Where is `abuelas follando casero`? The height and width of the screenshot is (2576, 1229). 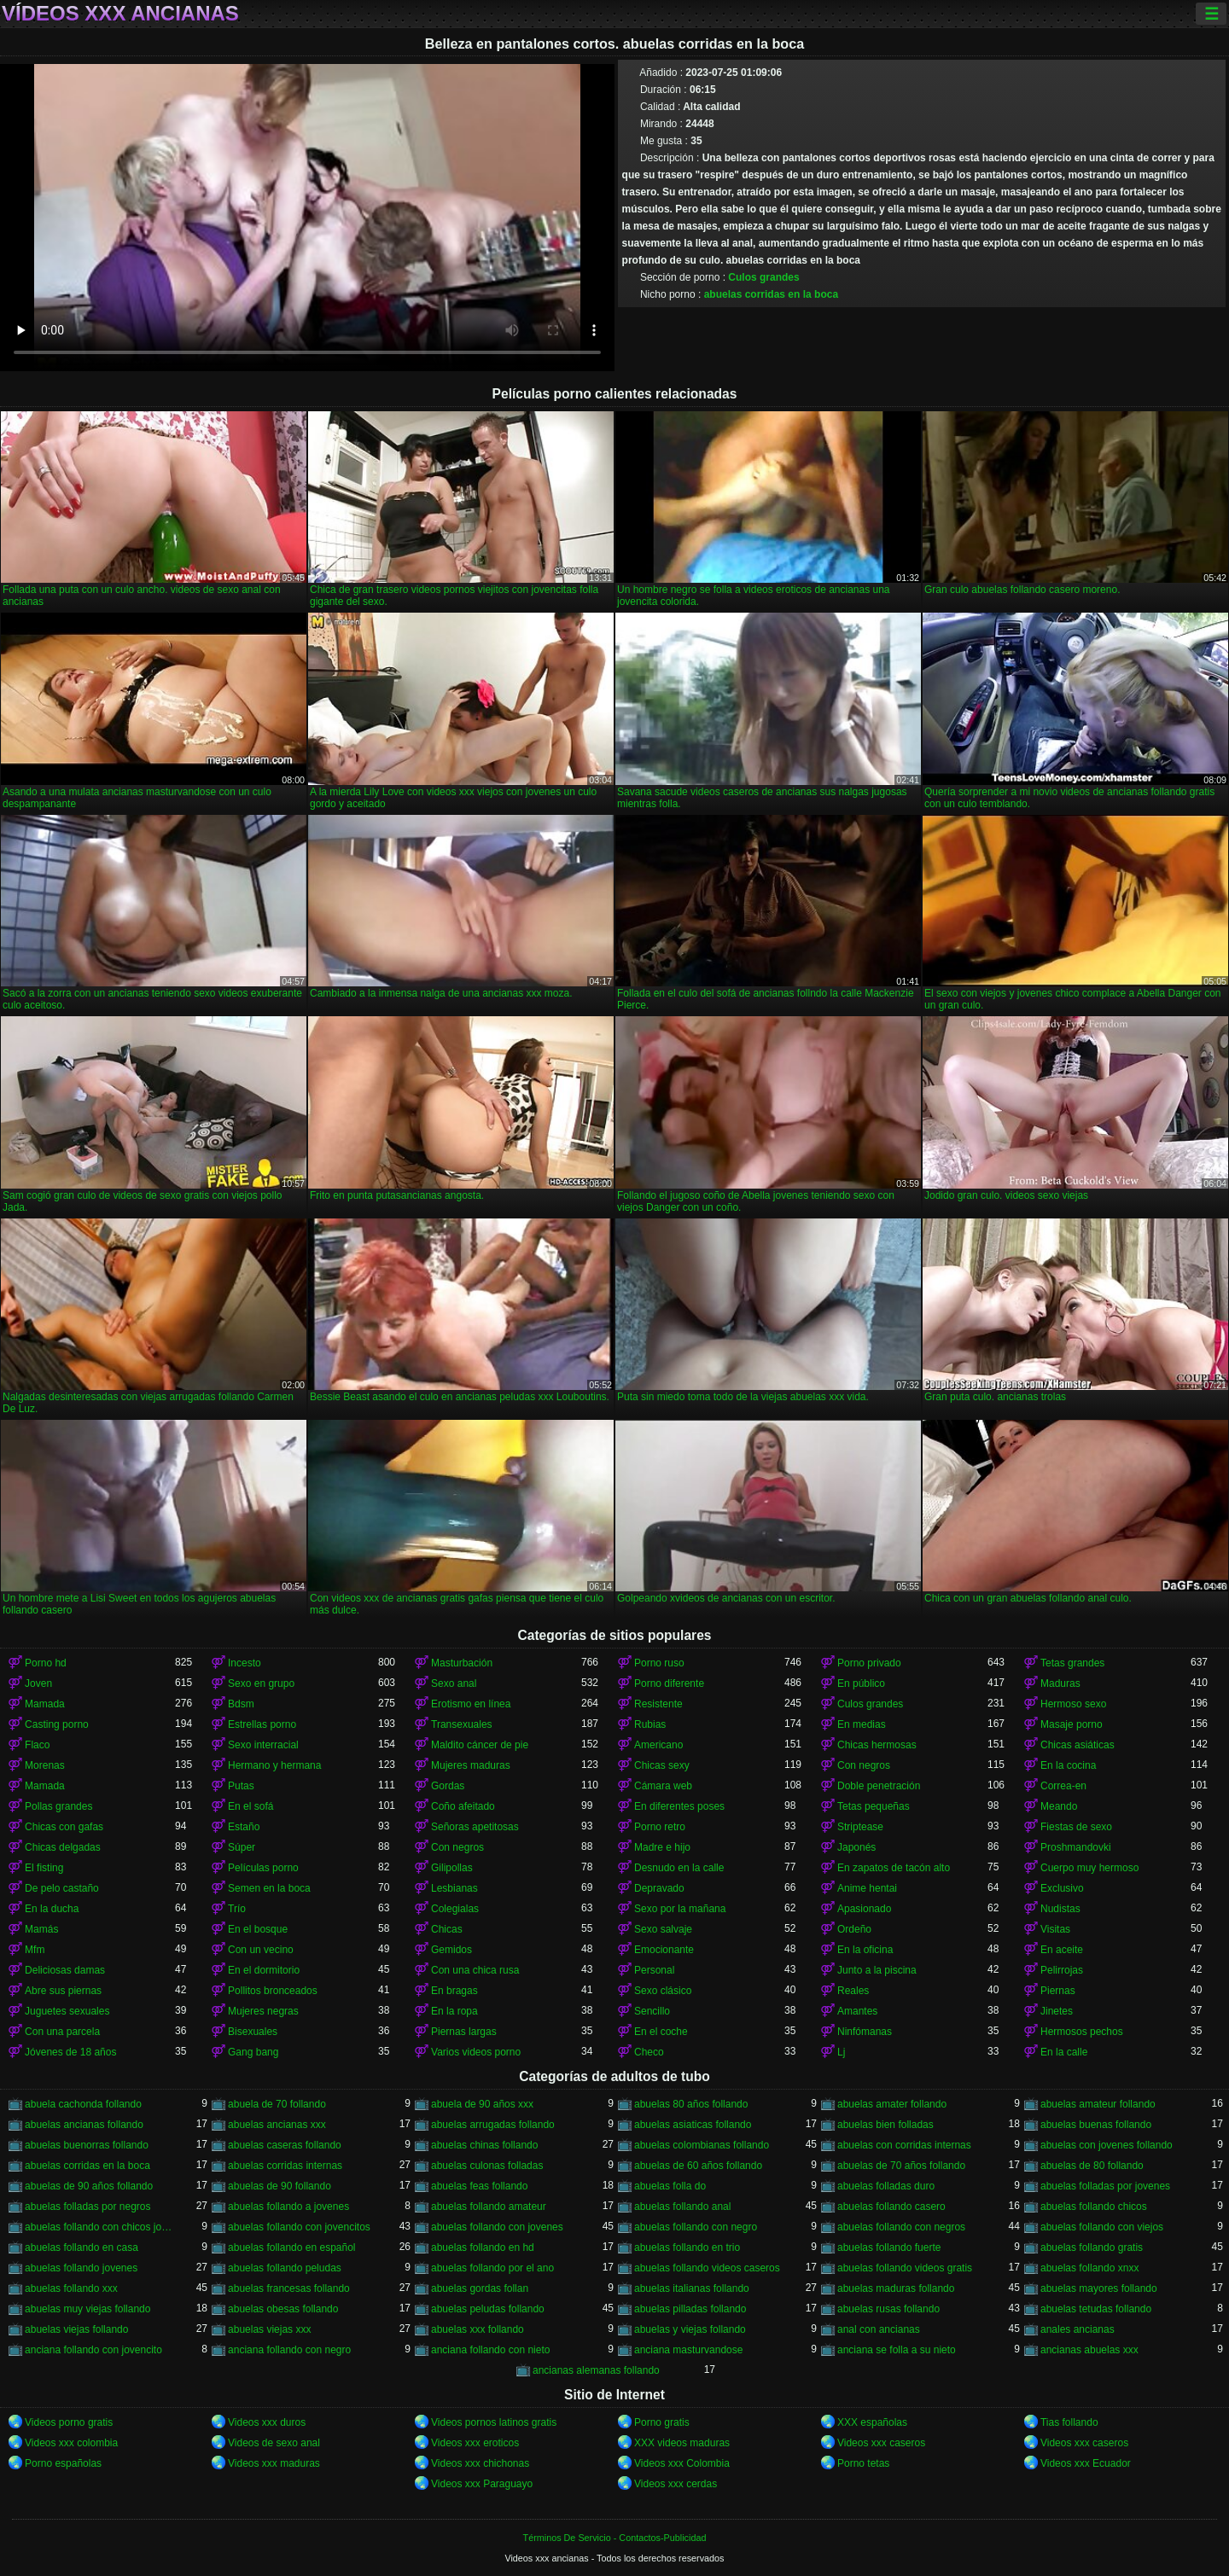
abuelas follando casero is located at coordinates (891, 2207).